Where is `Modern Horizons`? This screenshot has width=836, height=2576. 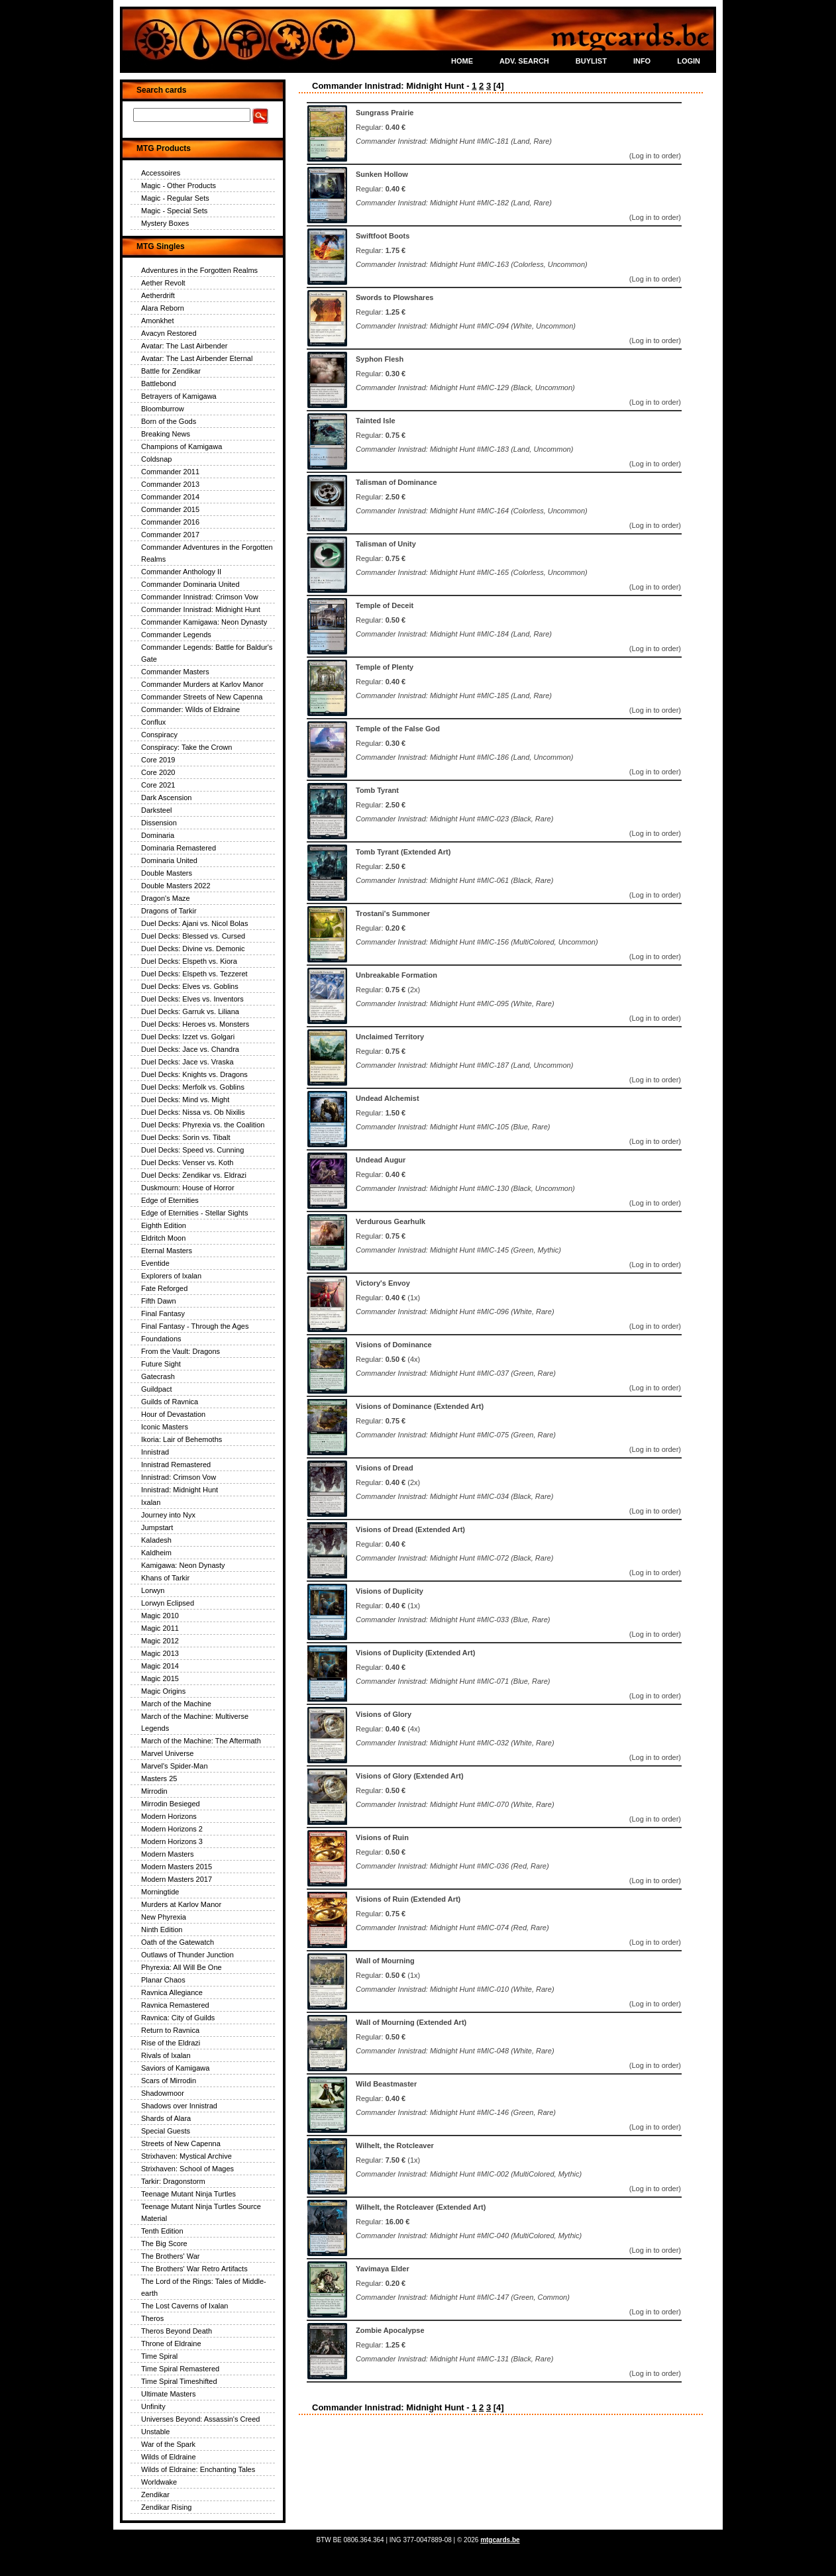 Modern Horizons is located at coordinates (169, 1816).